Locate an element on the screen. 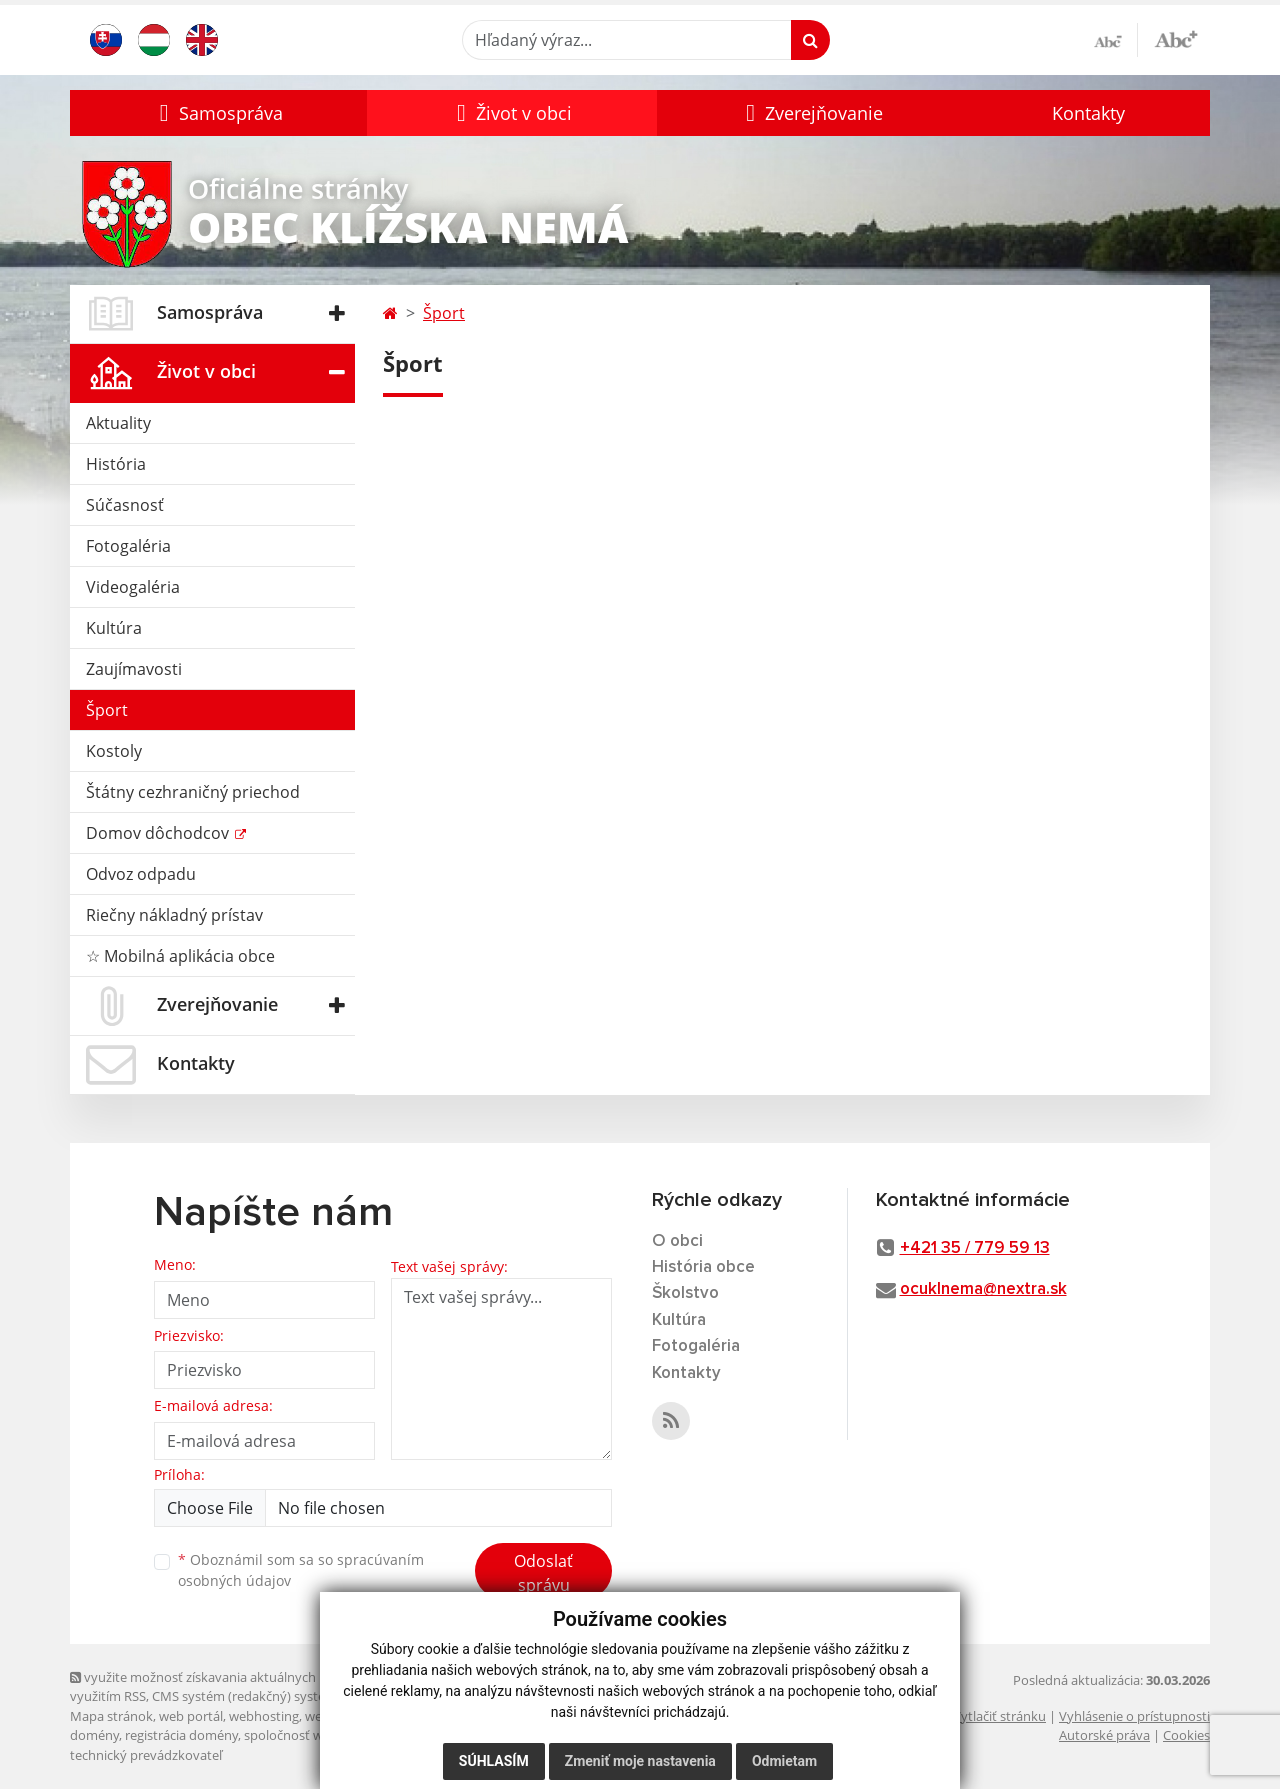 This screenshot has height=1789, width=1280. technický prevádzkovateľ is located at coordinates (146, 1755).